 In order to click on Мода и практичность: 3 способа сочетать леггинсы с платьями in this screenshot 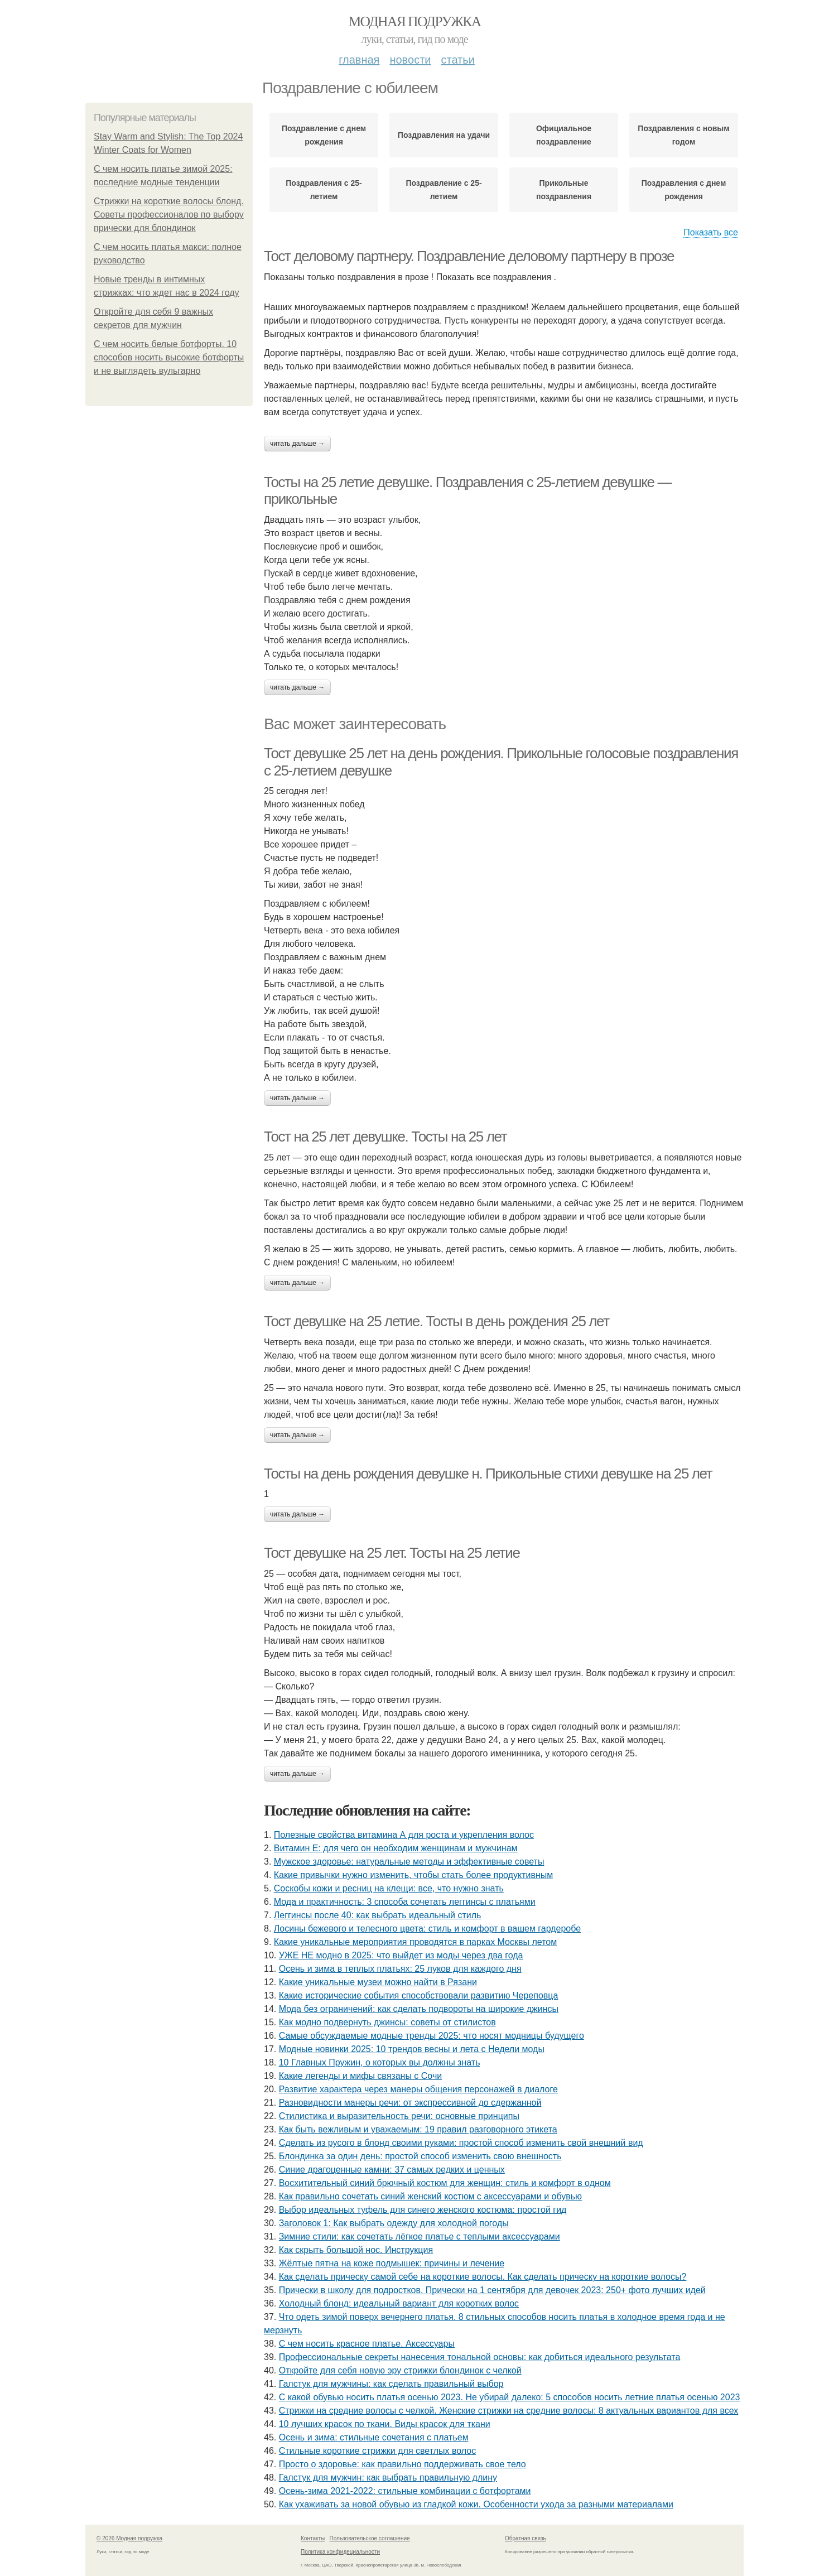, I will do `click(405, 1901)`.